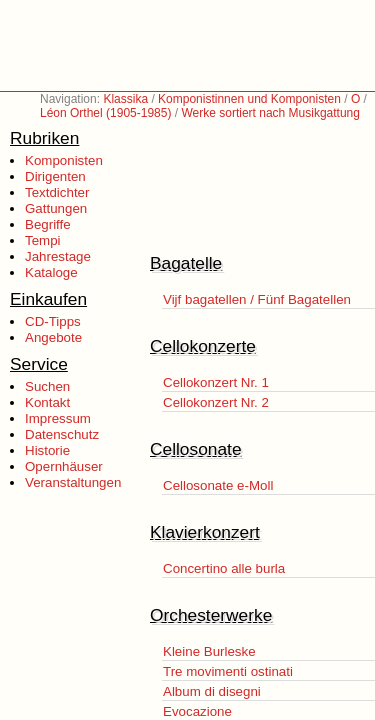 The width and height of the screenshot is (375, 720). I want to click on Léon Orthel (1905-1985), so click(105, 113).